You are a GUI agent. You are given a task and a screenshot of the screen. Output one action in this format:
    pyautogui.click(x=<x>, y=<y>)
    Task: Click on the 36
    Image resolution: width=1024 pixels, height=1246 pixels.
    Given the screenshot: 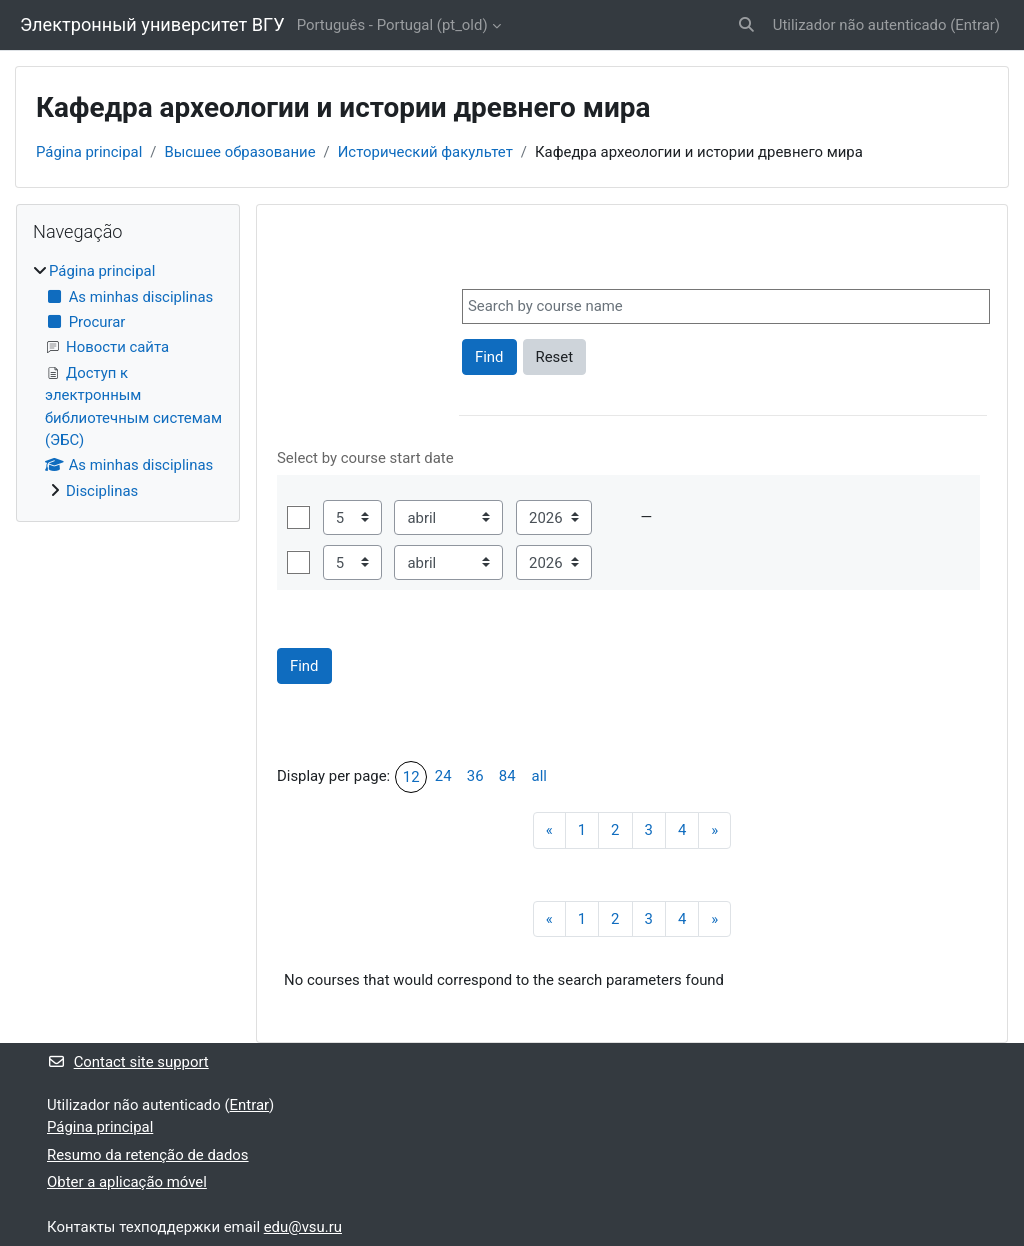 What is the action you would take?
    pyautogui.click(x=475, y=776)
    